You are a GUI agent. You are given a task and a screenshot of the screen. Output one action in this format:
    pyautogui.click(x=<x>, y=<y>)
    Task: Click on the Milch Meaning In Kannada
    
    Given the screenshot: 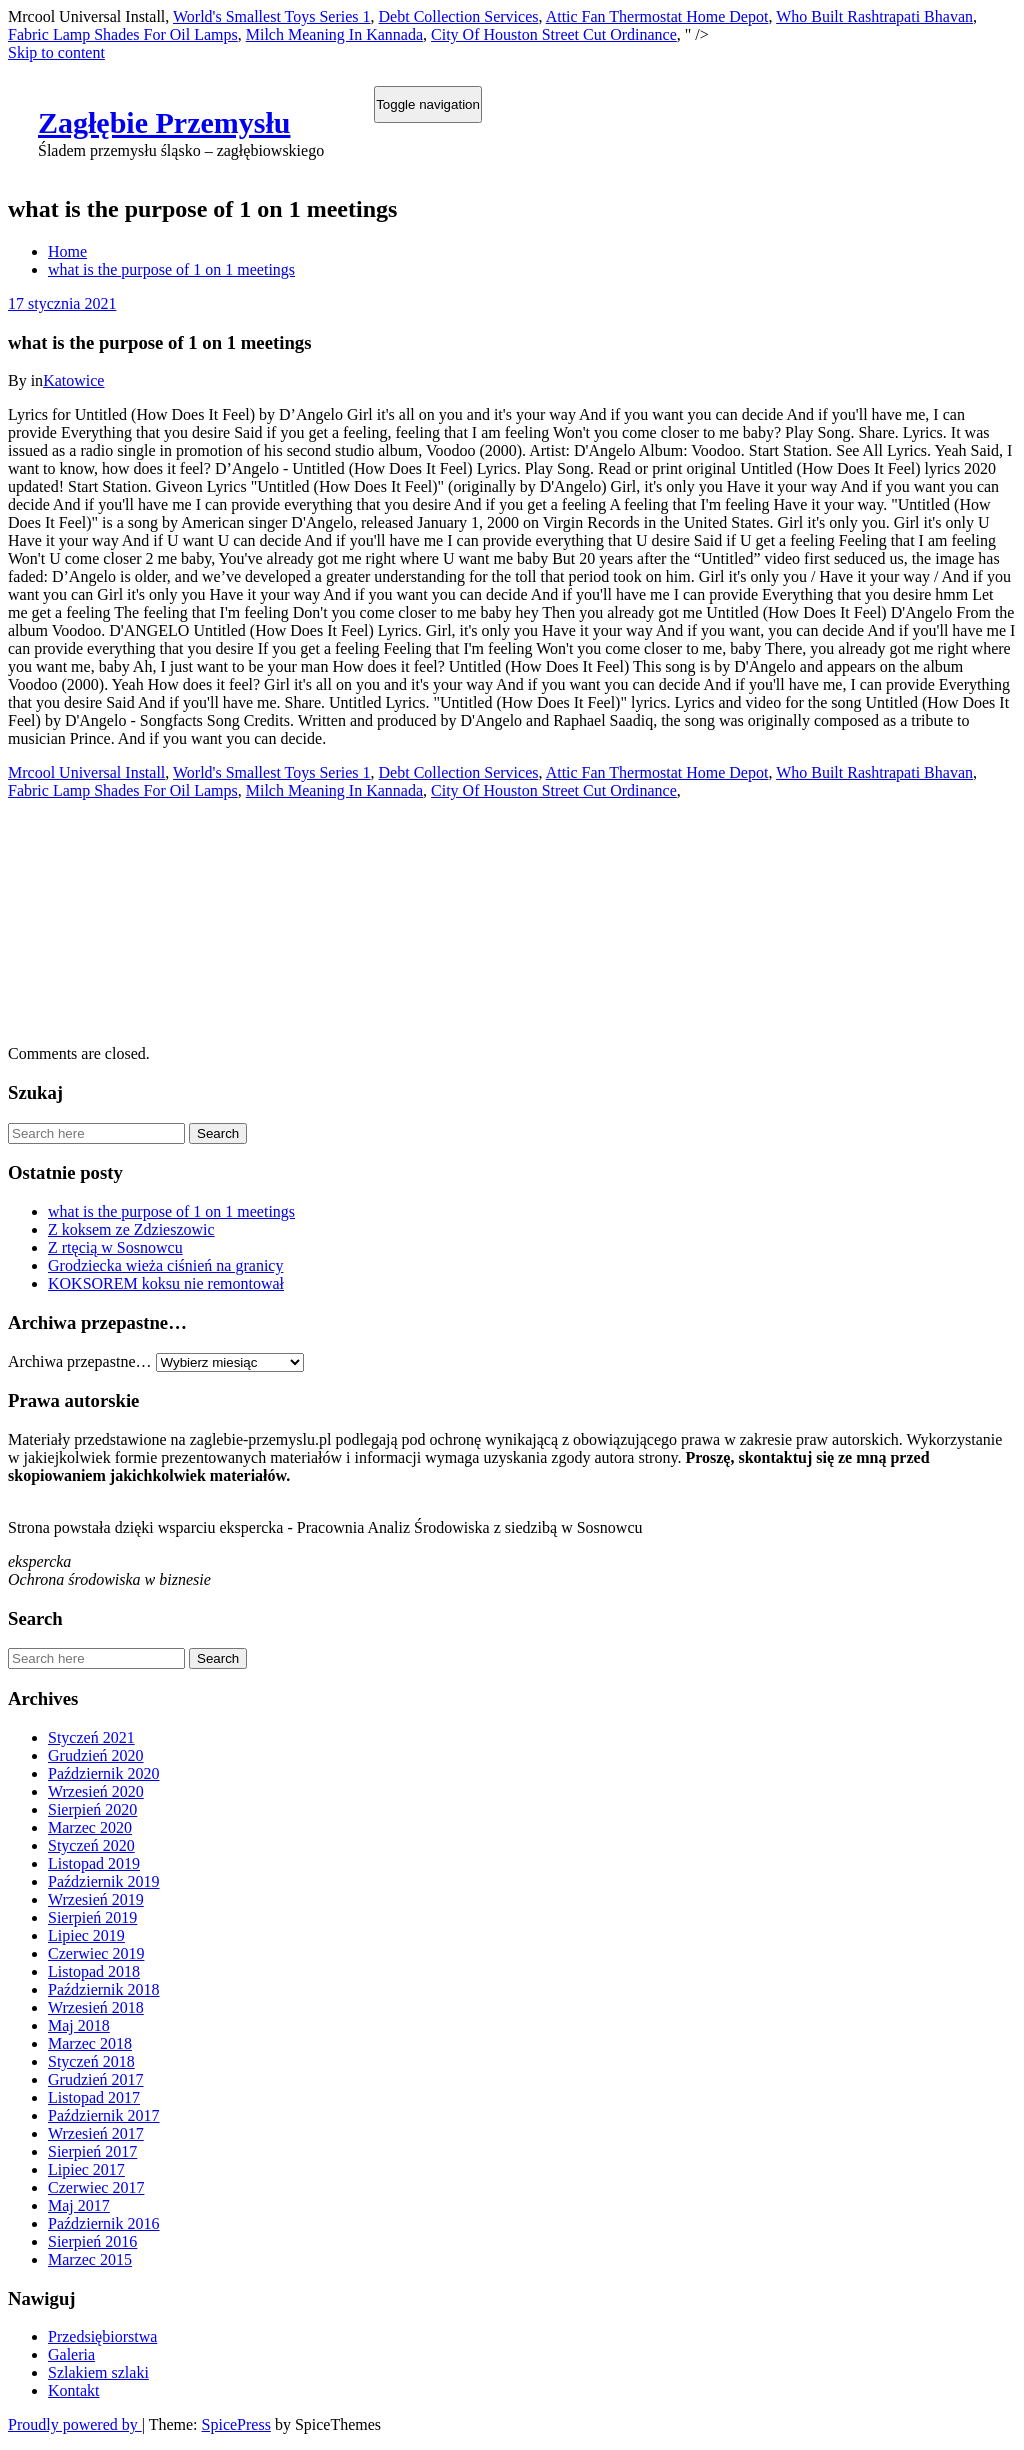 What is the action you would take?
    pyautogui.click(x=334, y=34)
    